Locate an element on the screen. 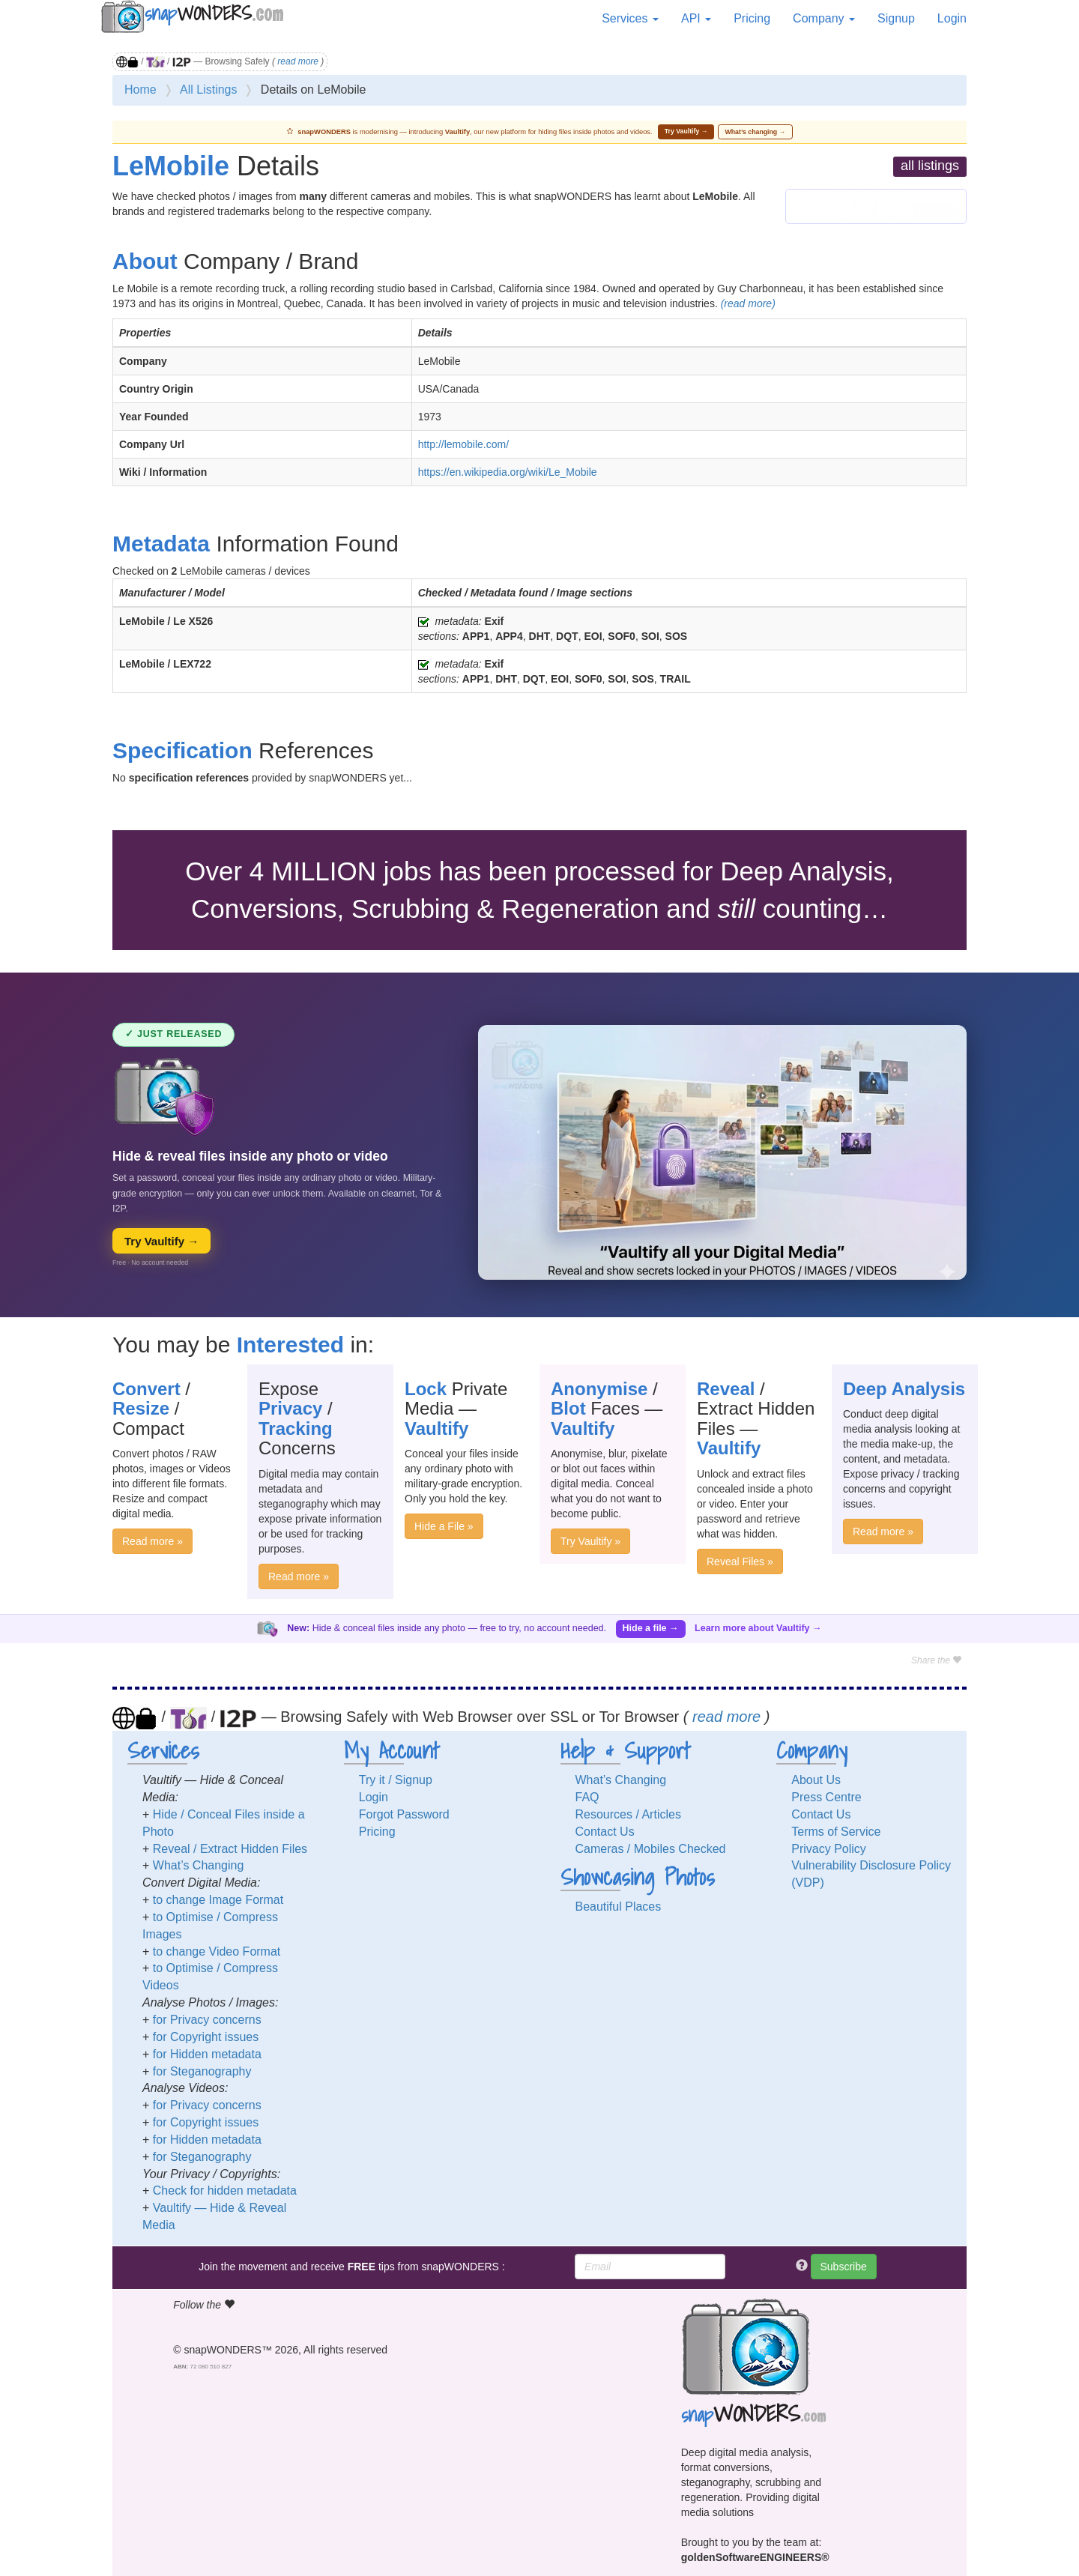 This screenshot has height=2576, width=1079. for Hidden metadata is located at coordinates (207, 2054).